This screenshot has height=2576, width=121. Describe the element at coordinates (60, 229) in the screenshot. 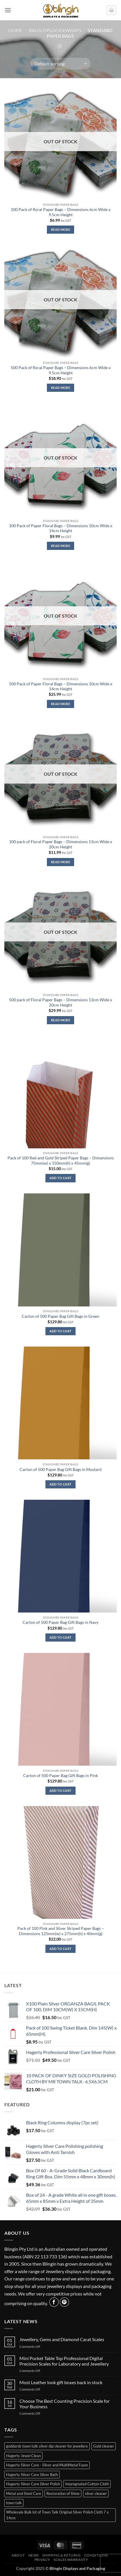

I see `Read more [Read more about “100 Pack of floral Paper Bags - Dimensions 6cm Wide x 9.5cm Height”]` at that location.